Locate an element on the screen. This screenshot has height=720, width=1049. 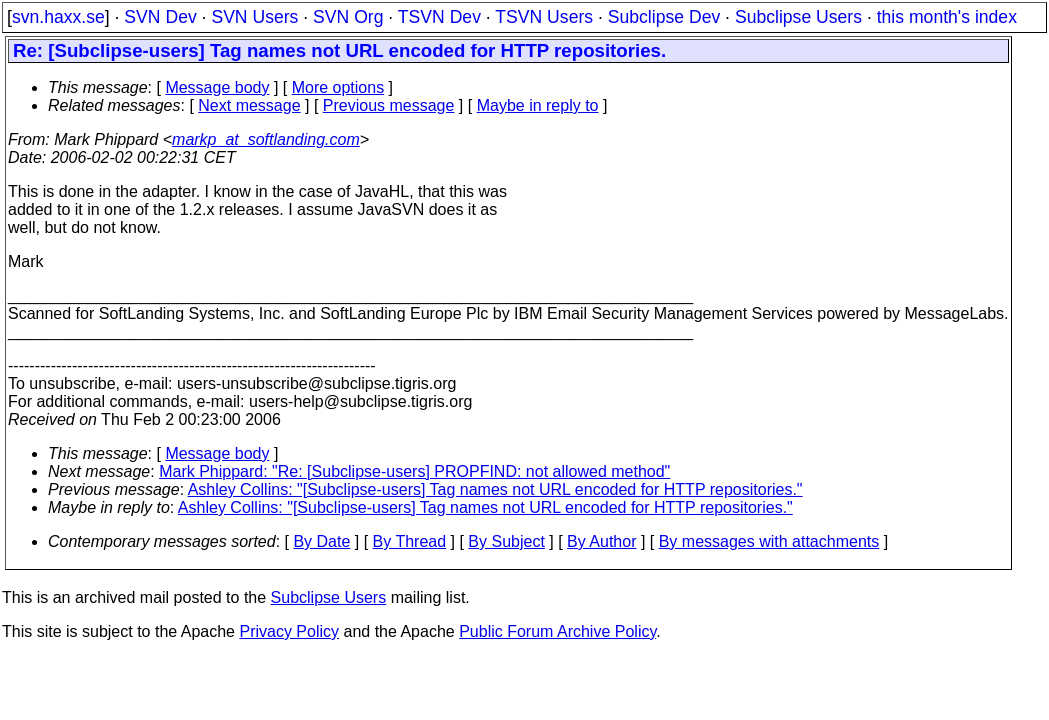
Privacy Policy is located at coordinates (289, 631).